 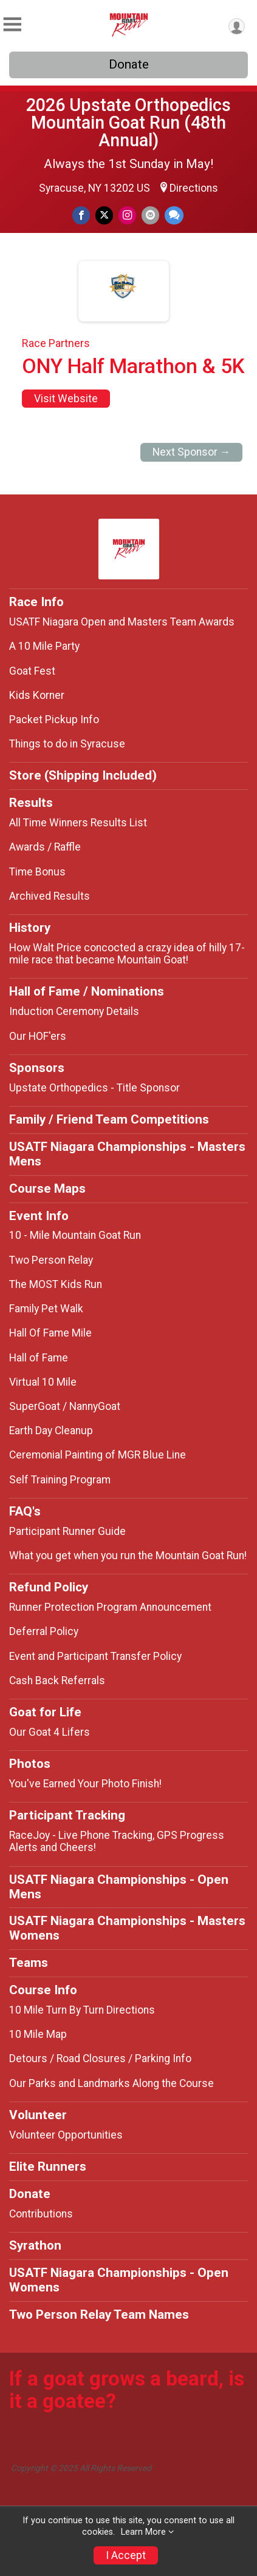 I want to click on Hall of Fame, so click(x=38, y=1358).